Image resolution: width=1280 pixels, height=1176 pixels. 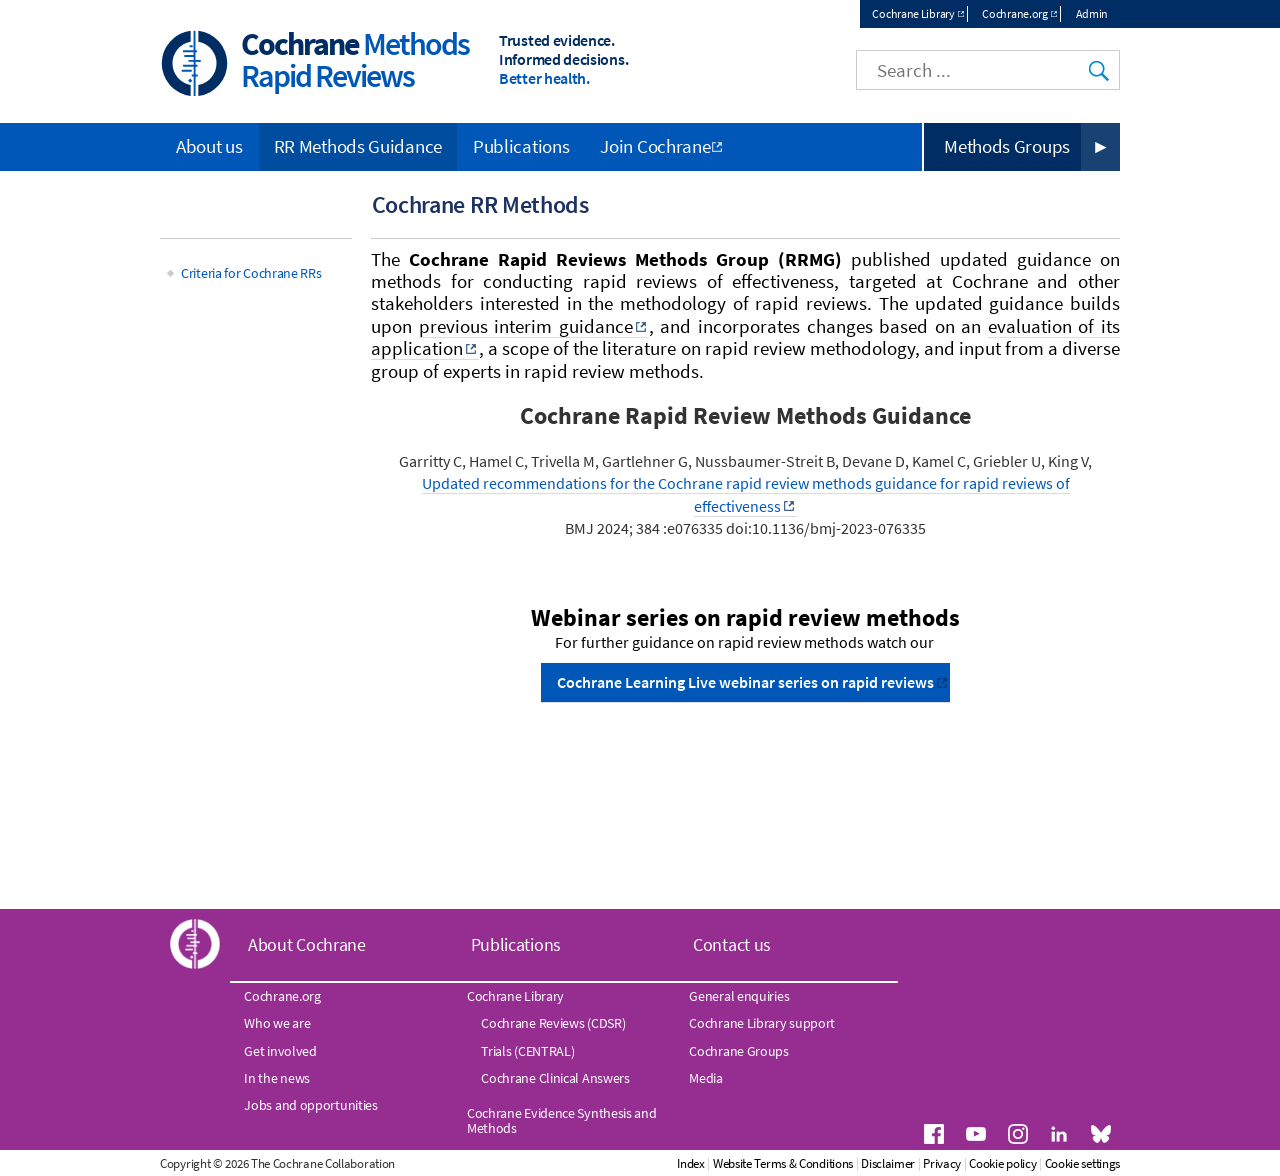 I want to click on Cochrane Clinical Answers, so click(x=555, y=1078).